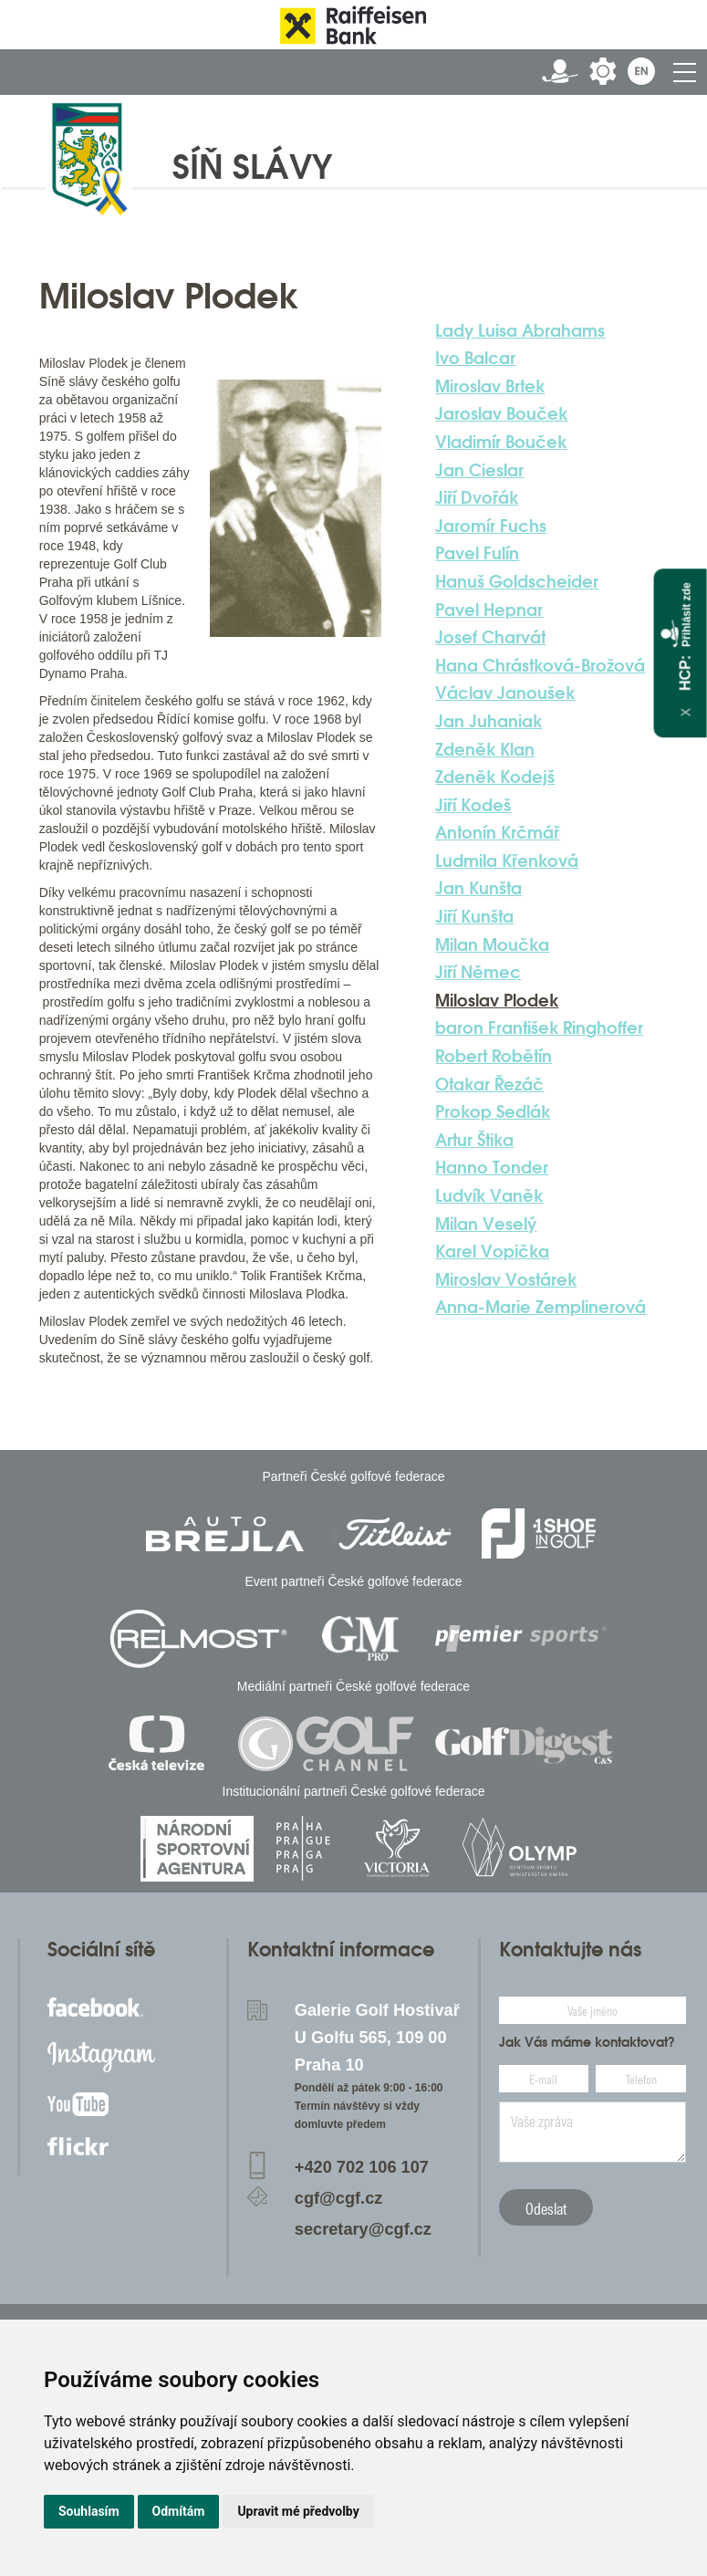  I want to click on Miroslav Vostárek, so click(506, 1279).